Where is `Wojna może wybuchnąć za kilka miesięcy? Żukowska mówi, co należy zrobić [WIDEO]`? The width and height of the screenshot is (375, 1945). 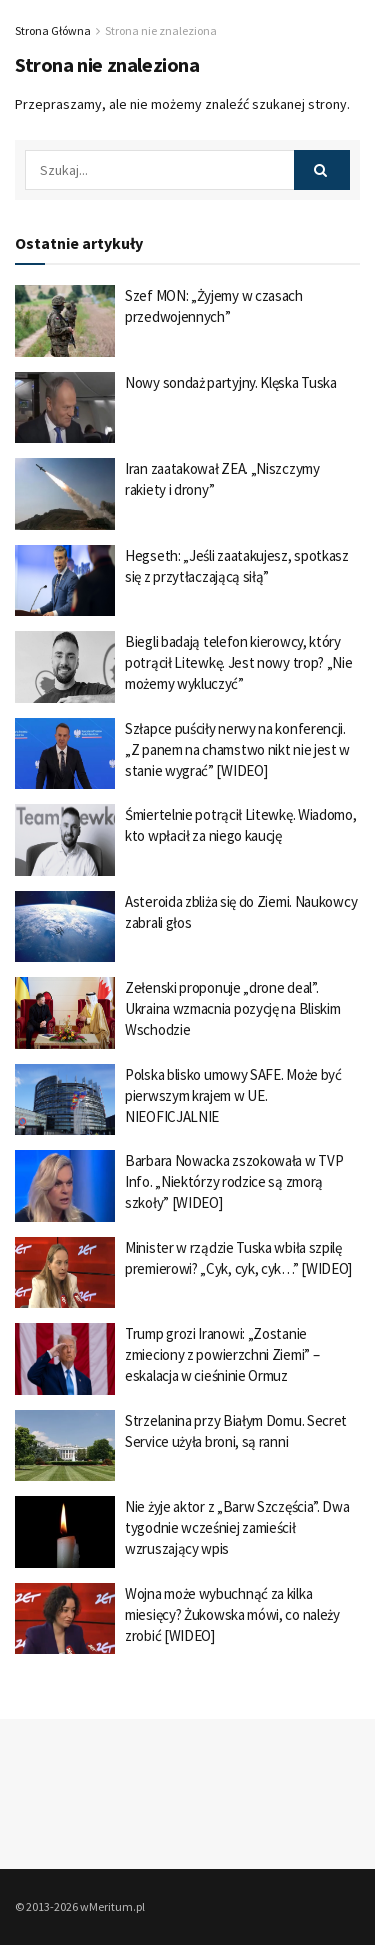 Wojna może wybuchnąć za kilka miesięcy? Żukowska mówi, co należy zrobić [WIDEO] is located at coordinates (232, 1614).